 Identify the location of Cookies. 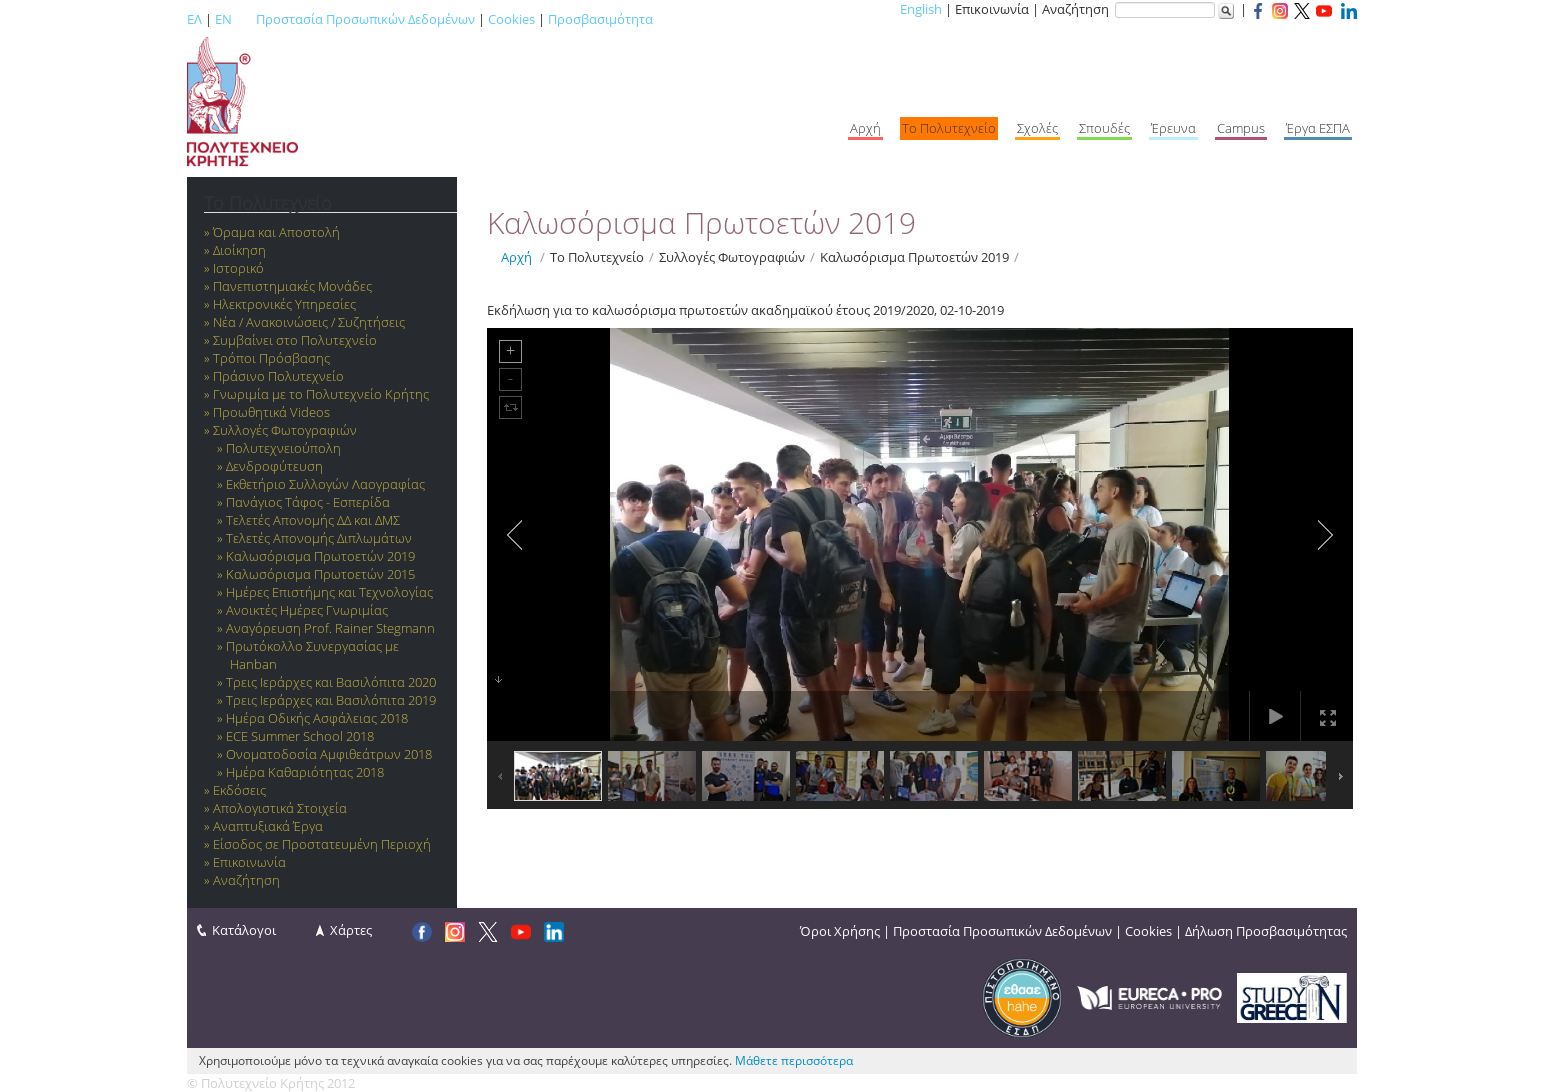
(511, 19).